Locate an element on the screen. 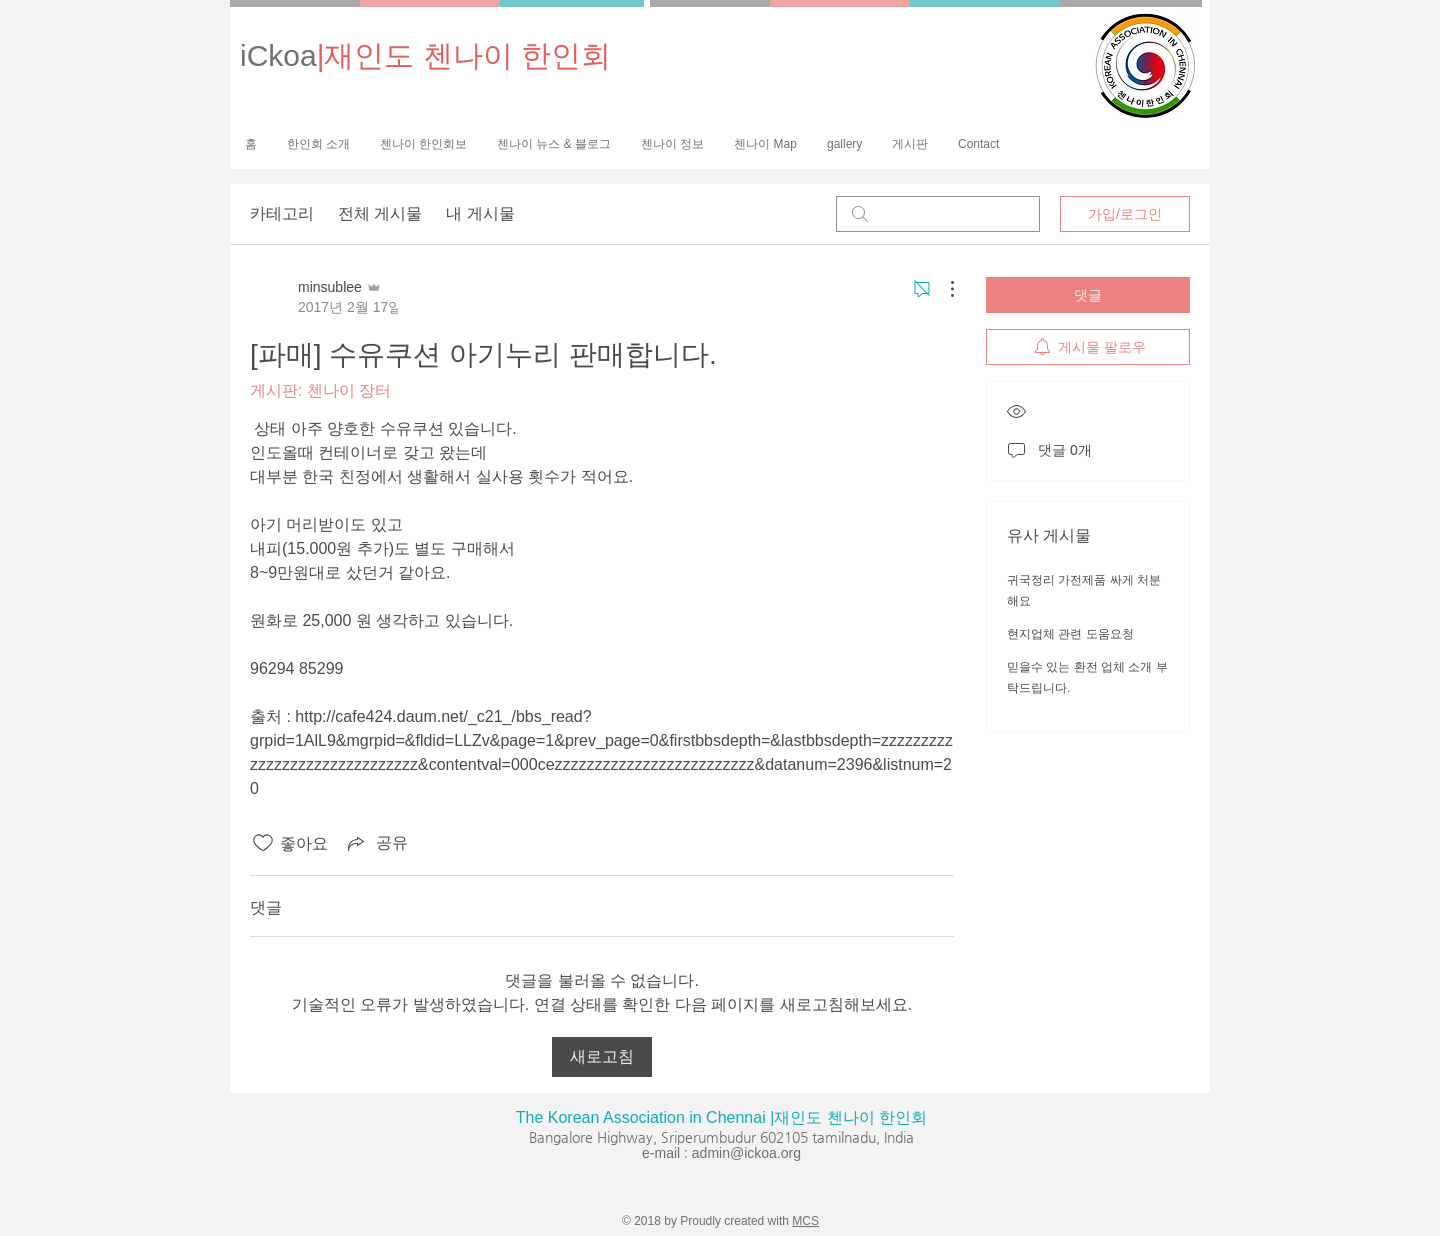  카테고리 is located at coordinates (282, 213).